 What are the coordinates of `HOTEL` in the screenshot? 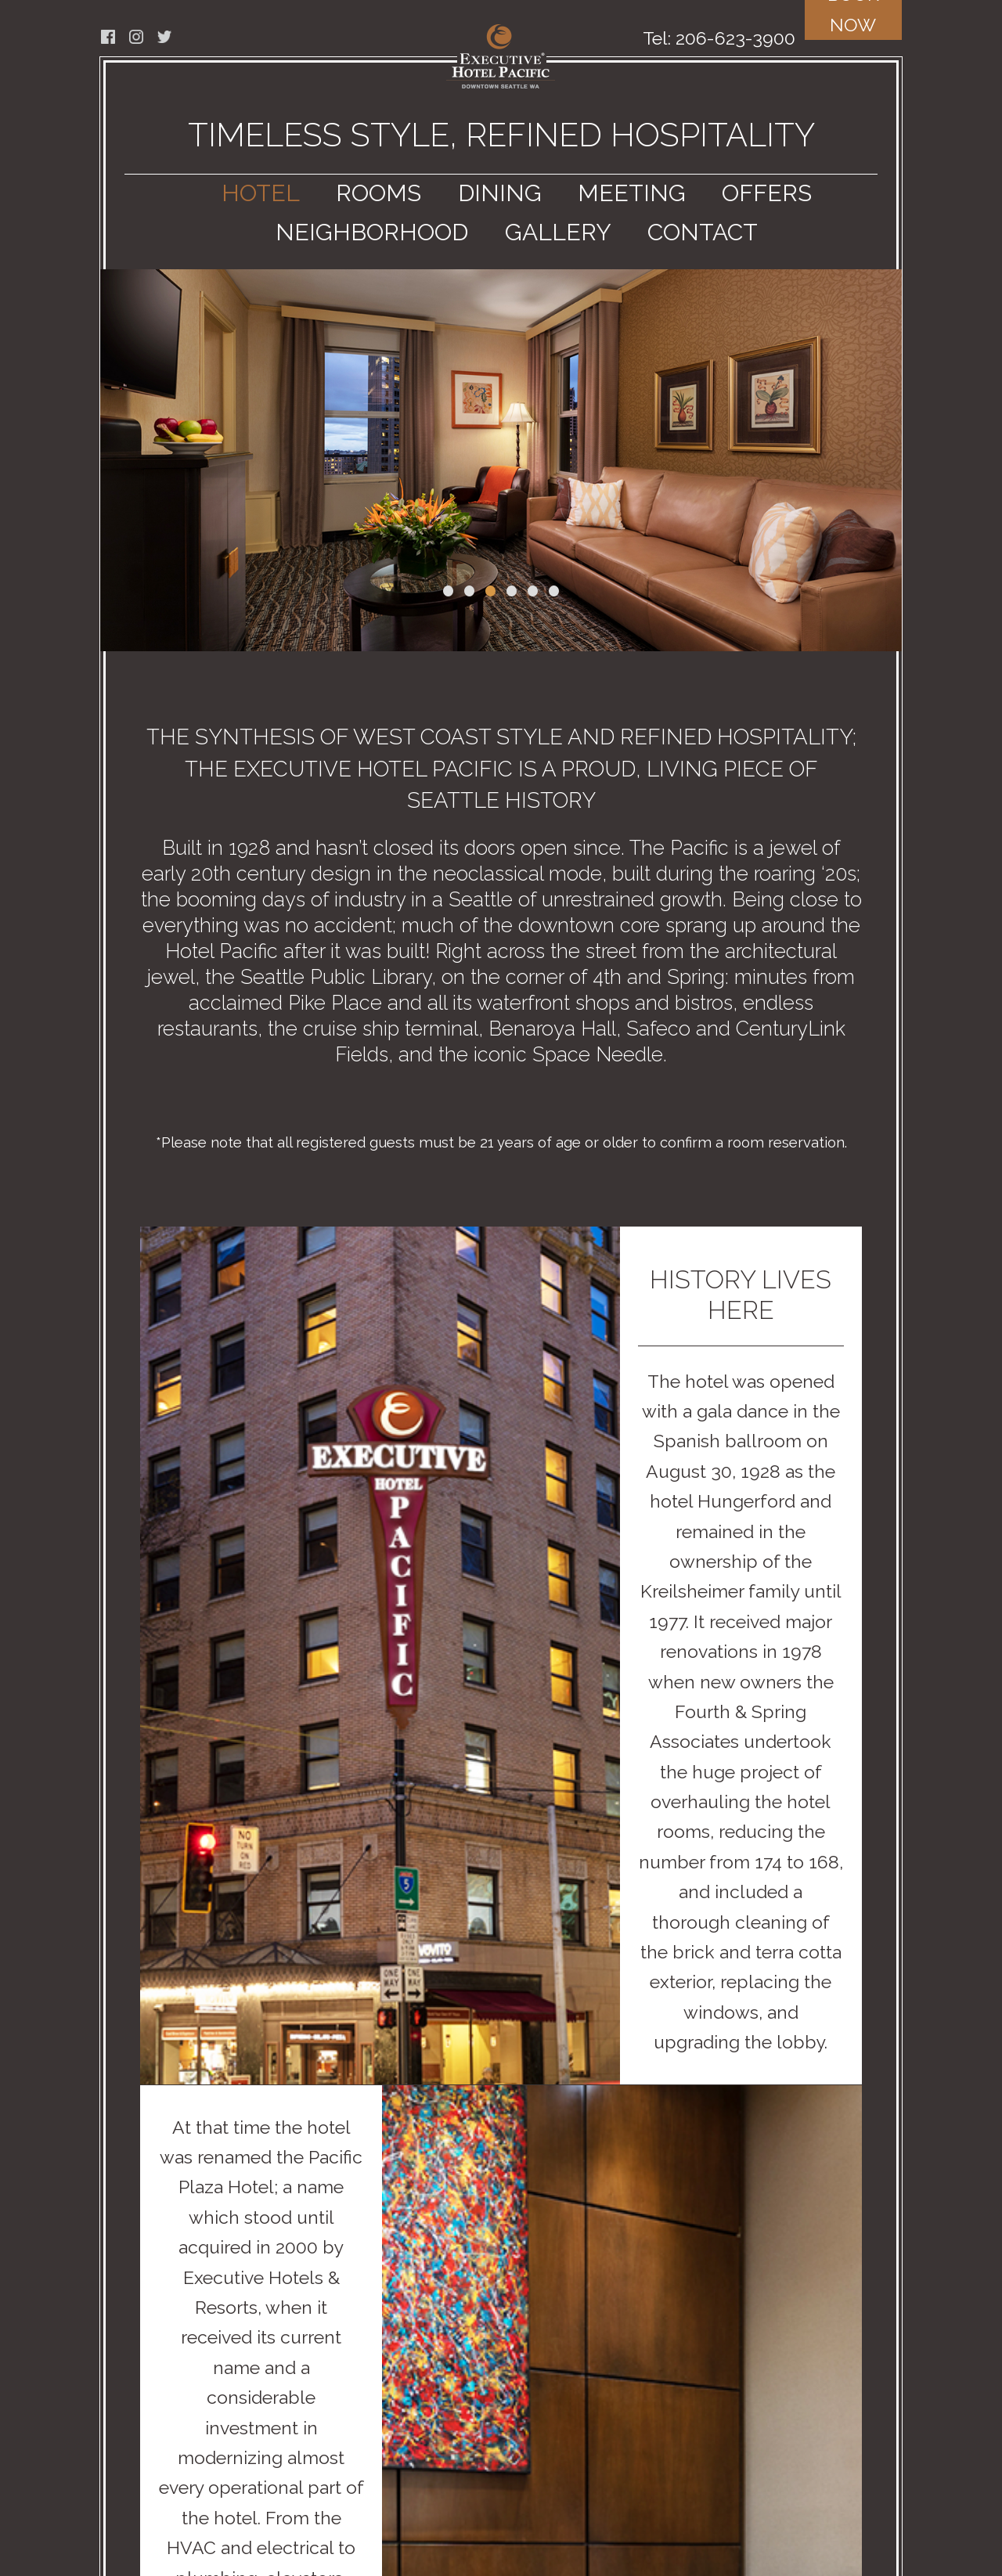 It's located at (261, 193).